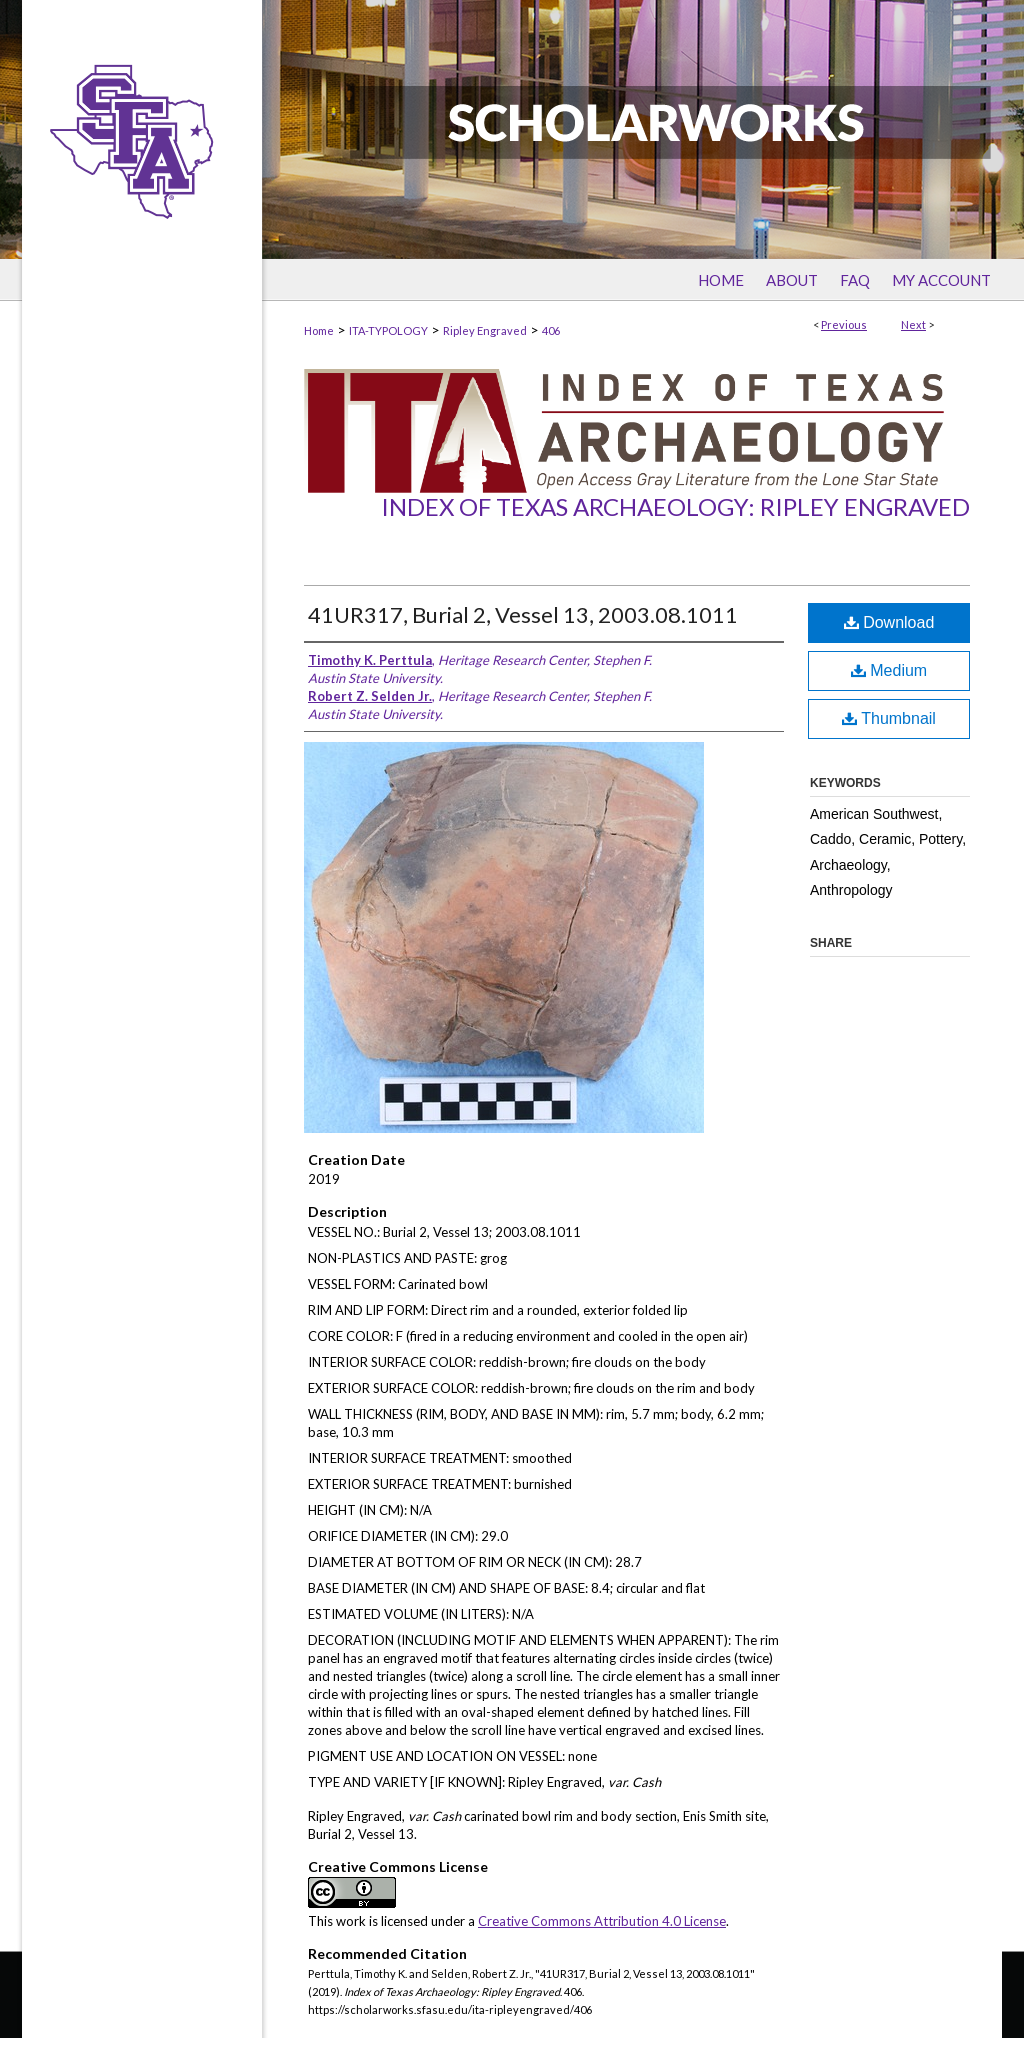 The width and height of the screenshot is (1024, 2059). I want to click on ITA-TYPOLOGY, so click(388, 330).